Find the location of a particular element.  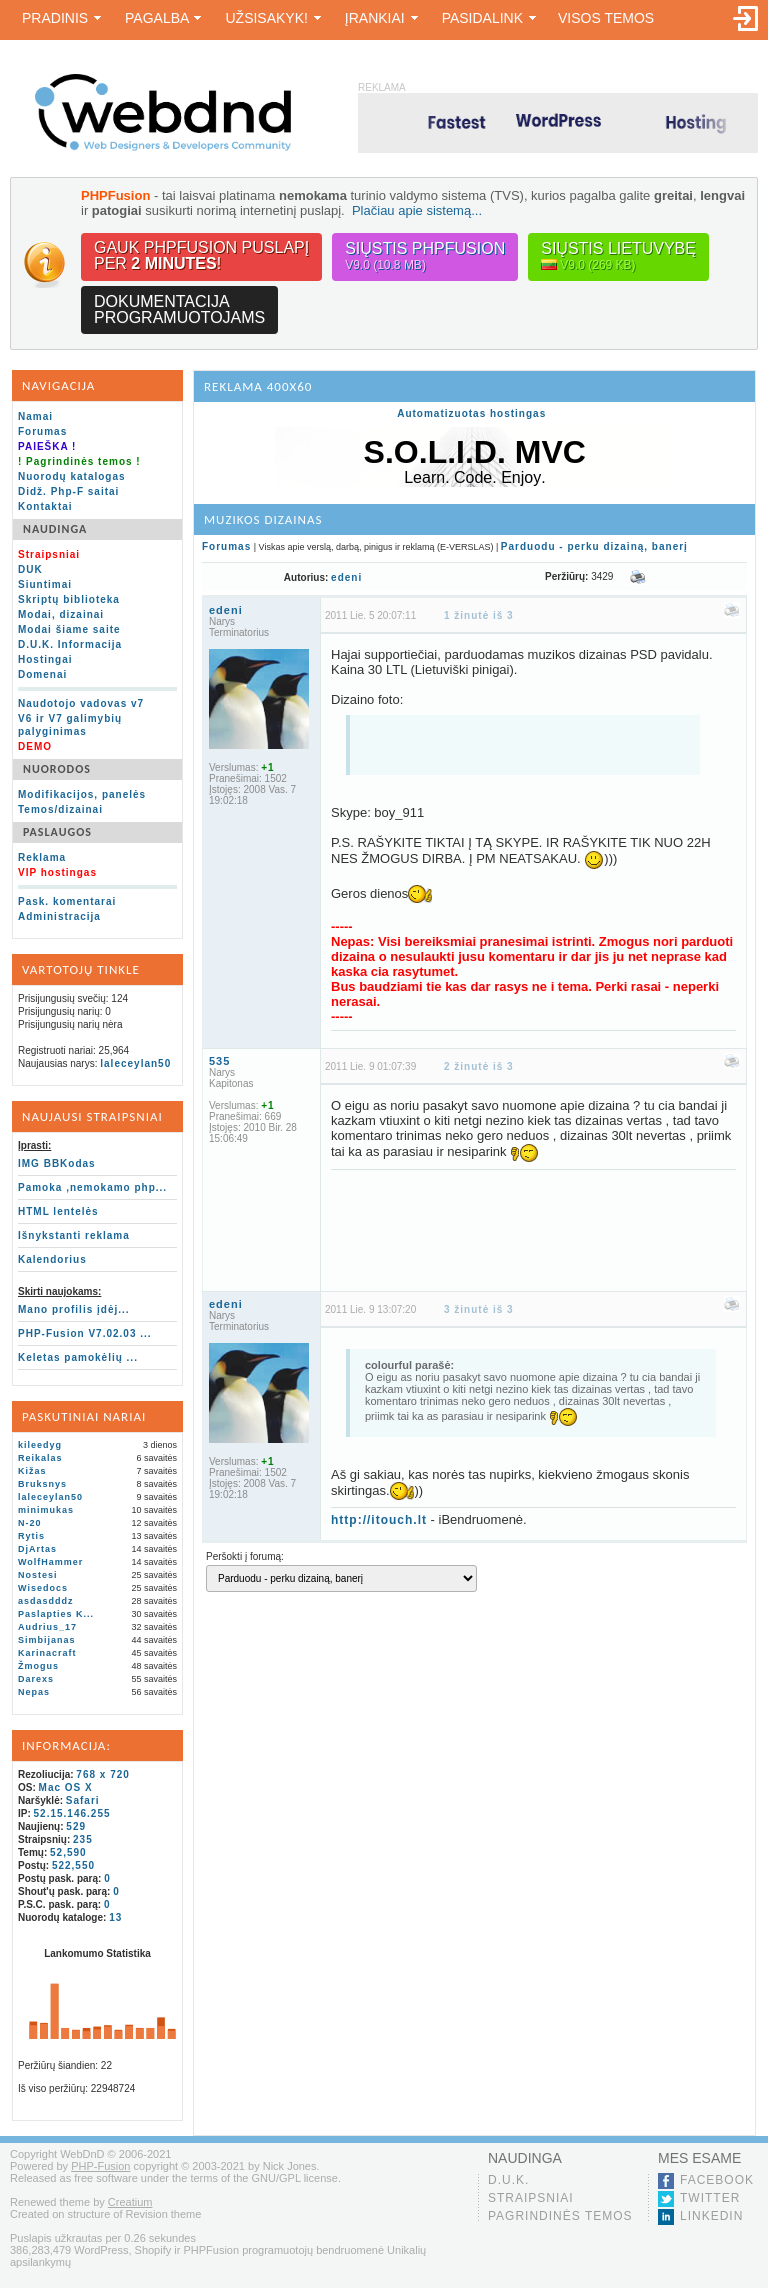

2 žinutė iš 3 is located at coordinates (479, 1073).